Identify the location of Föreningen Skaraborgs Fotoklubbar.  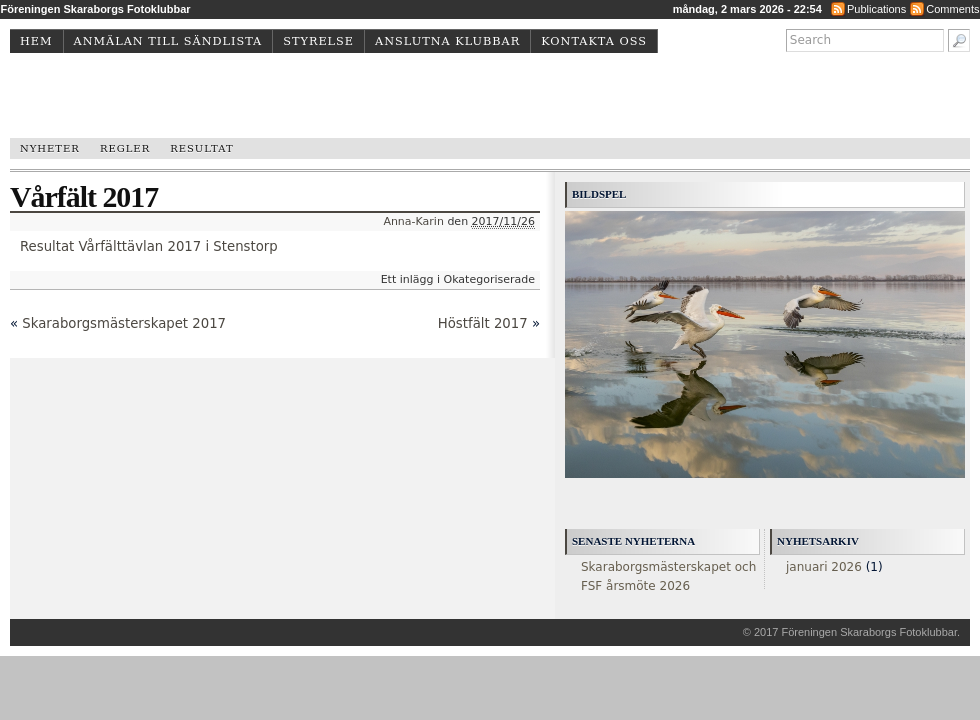
(869, 632).